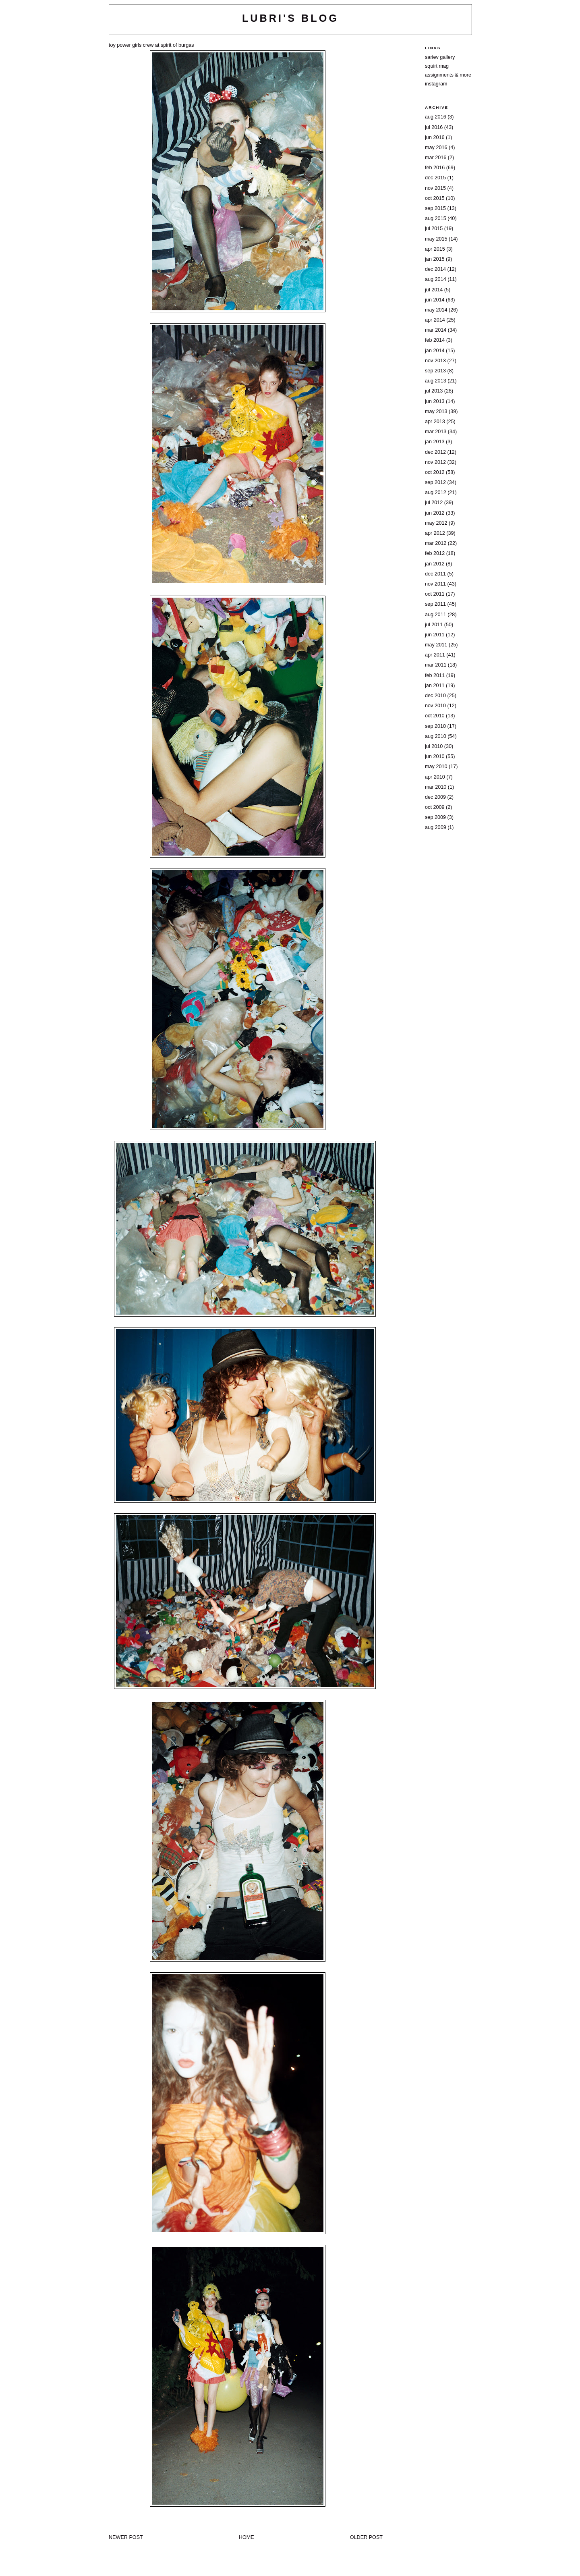 The image size is (580, 2576). What do you see at coordinates (436, 84) in the screenshot?
I see `instagram` at bounding box center [436, 84].